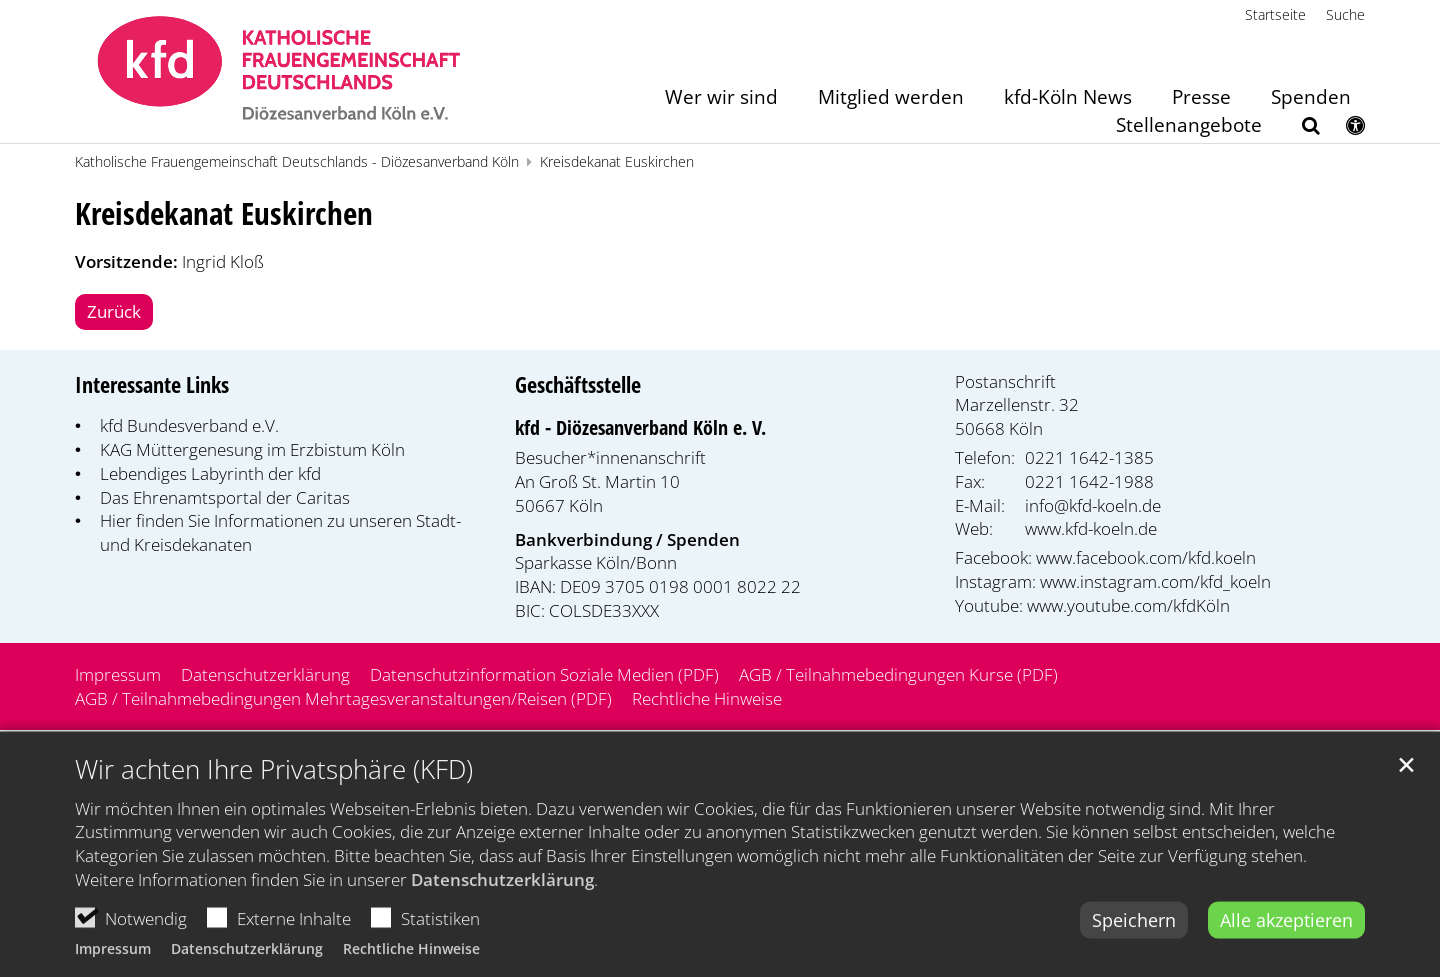 The width and height of the screenshot is (1440, 977). What do you see at coordinates (274, 786) in the screenshot?
I see `Wir achten Ihre Privatsphäre (KFD)` at bounding box center [274, 786].